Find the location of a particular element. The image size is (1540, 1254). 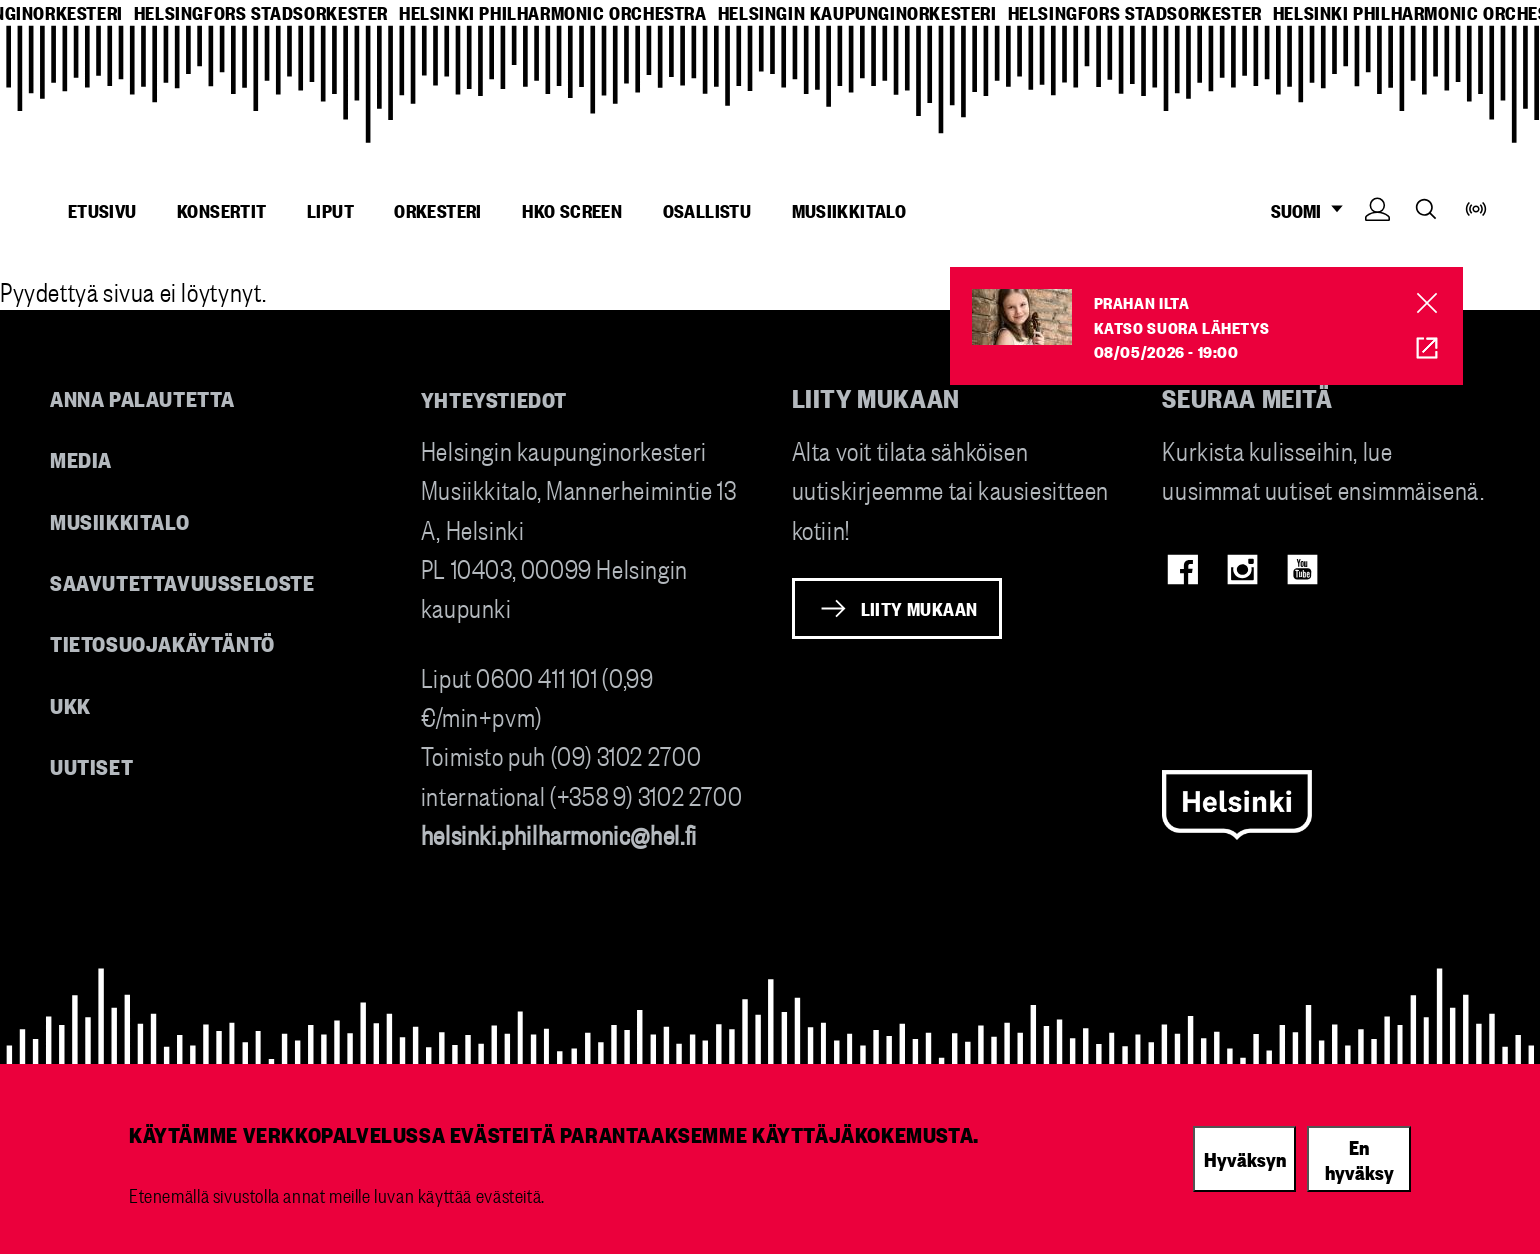

En hyväksy is located at coordinates (1359, 1158).